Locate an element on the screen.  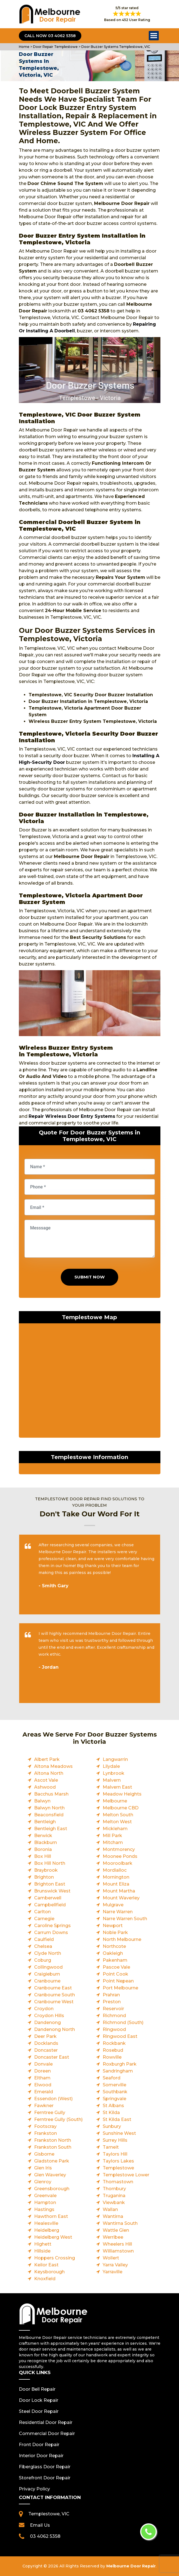
Prahran is located at coordinates (111, 1994).